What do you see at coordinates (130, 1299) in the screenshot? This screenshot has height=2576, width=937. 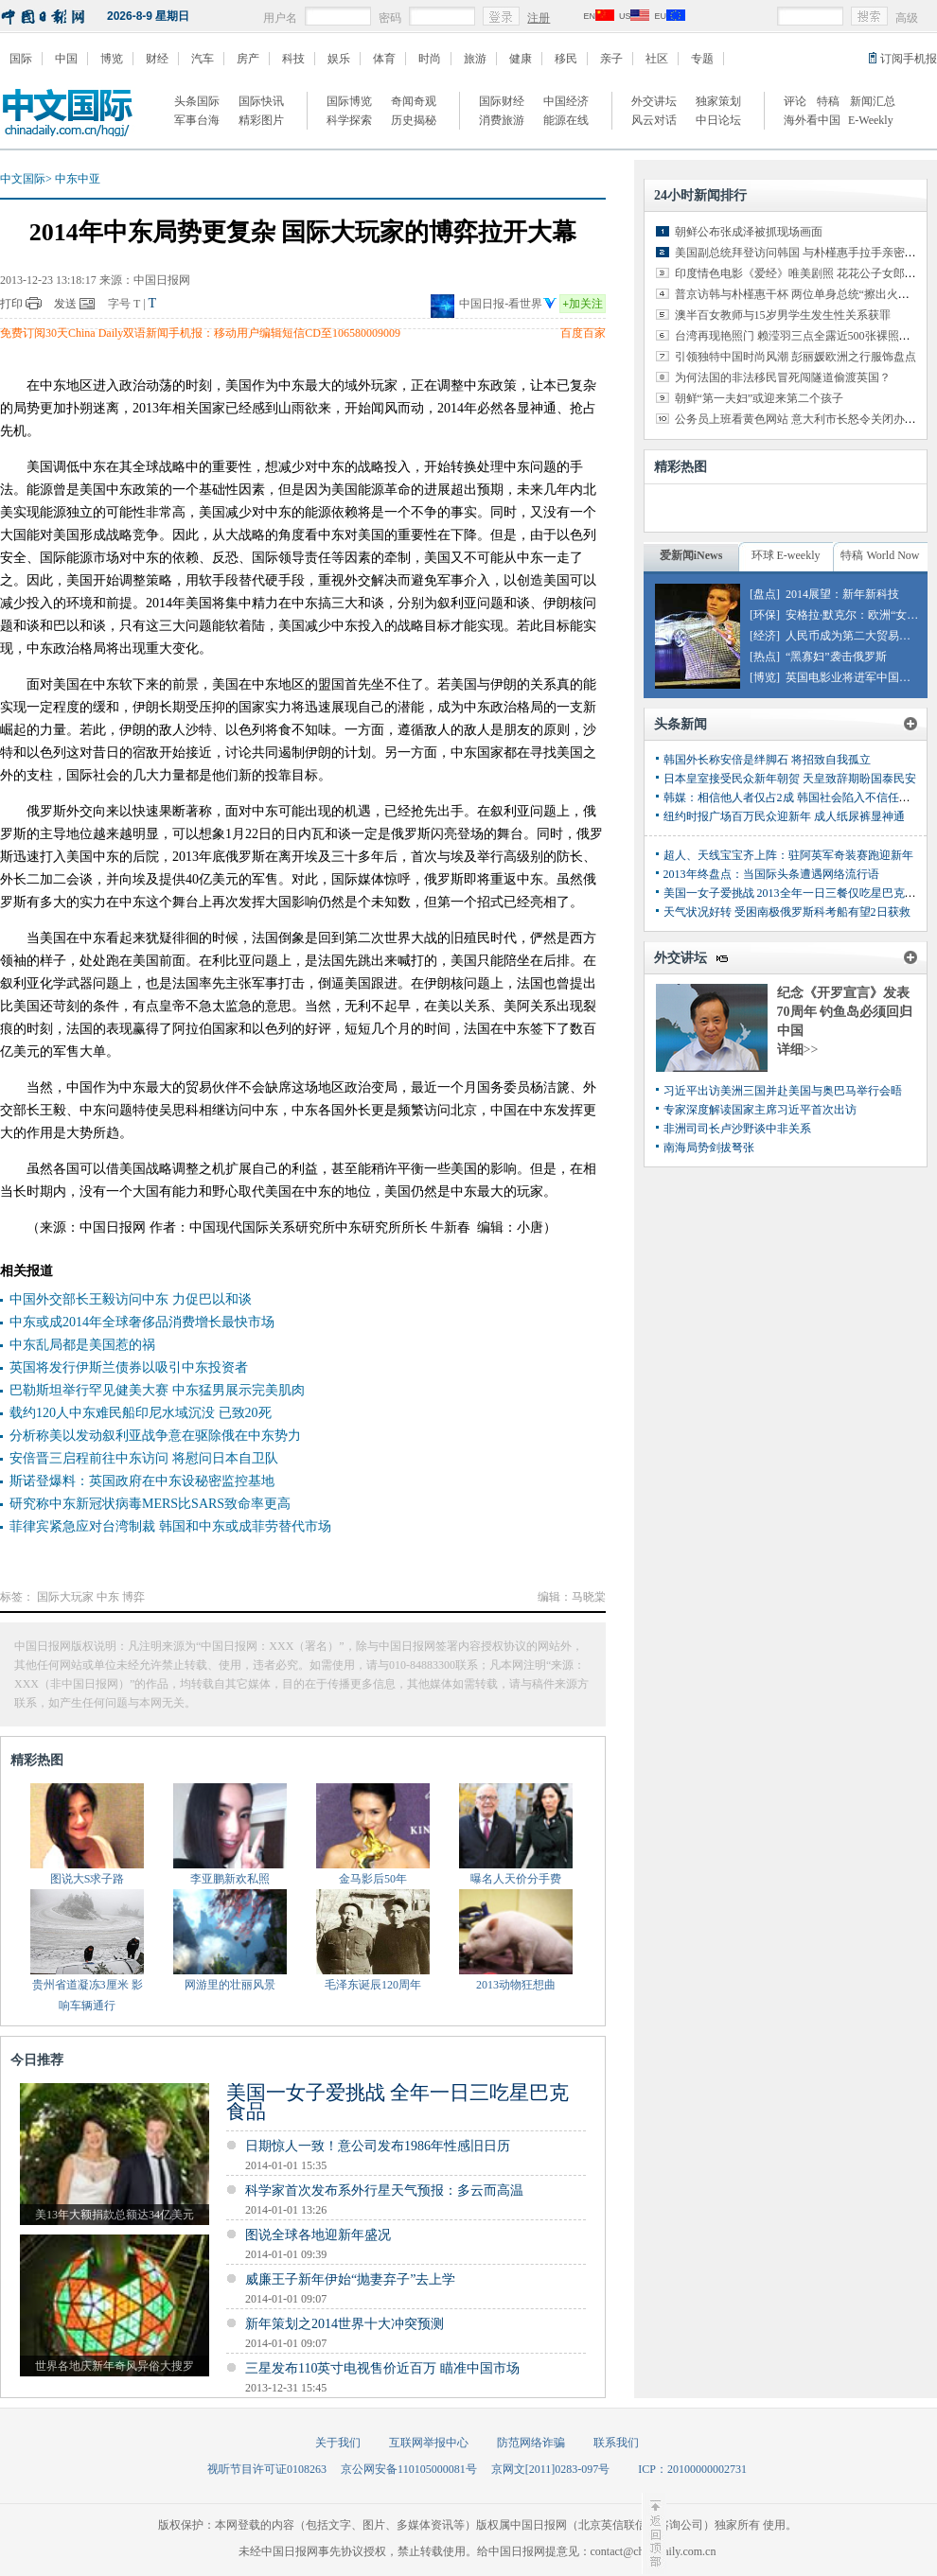 I see `中国外交部长王毅访问中东 力促巴以和谈` at bounding box center [130, 1299].